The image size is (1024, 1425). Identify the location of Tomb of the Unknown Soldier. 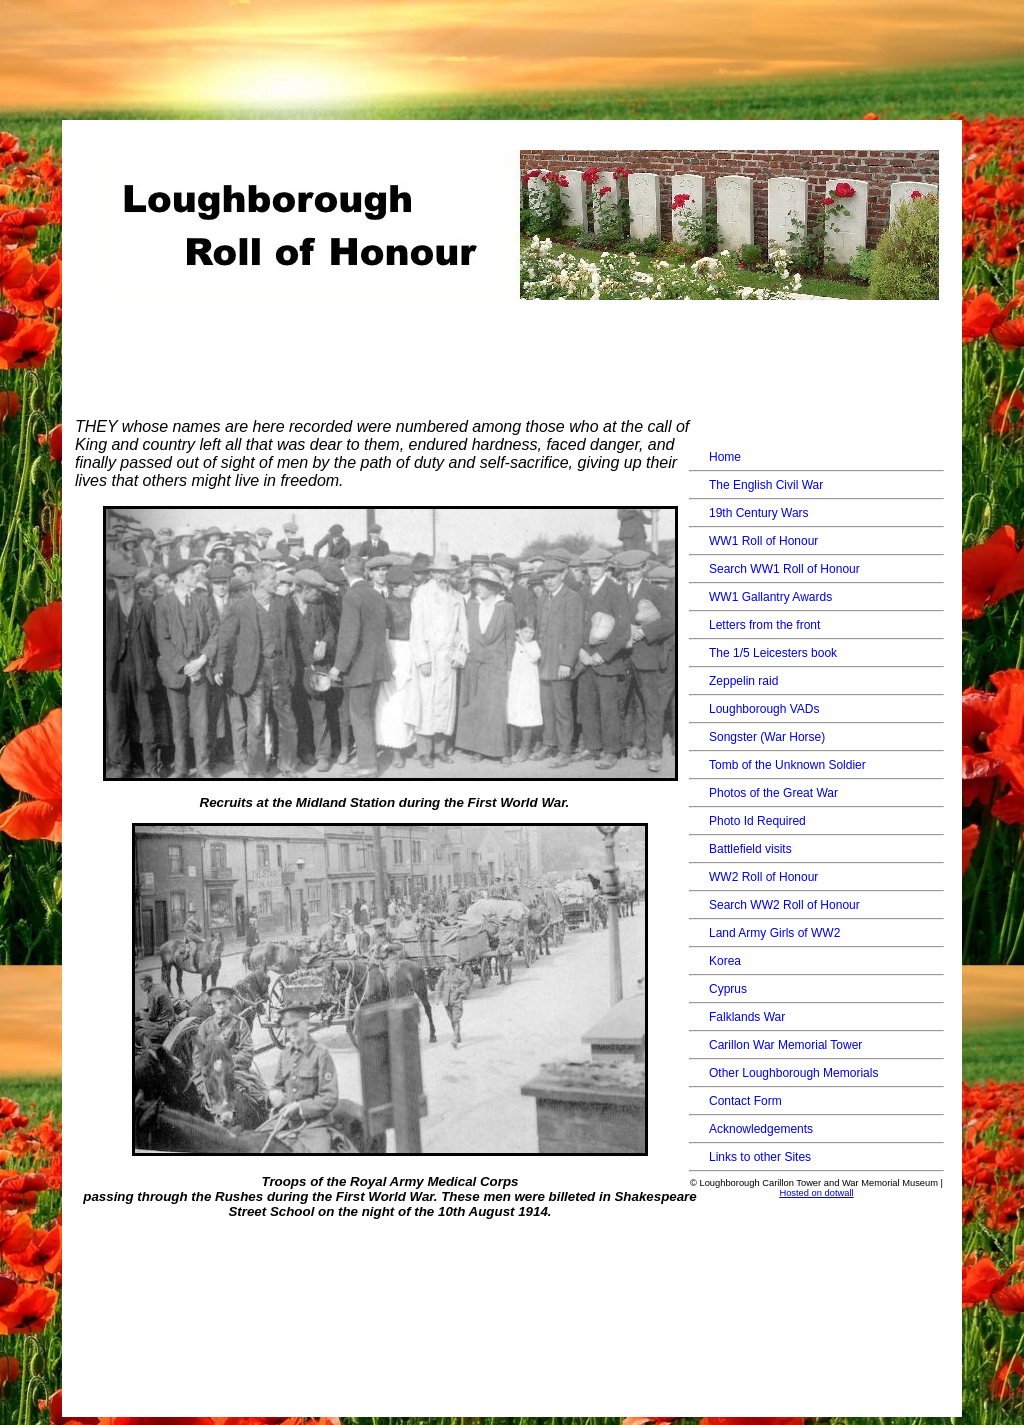
(787, 765).